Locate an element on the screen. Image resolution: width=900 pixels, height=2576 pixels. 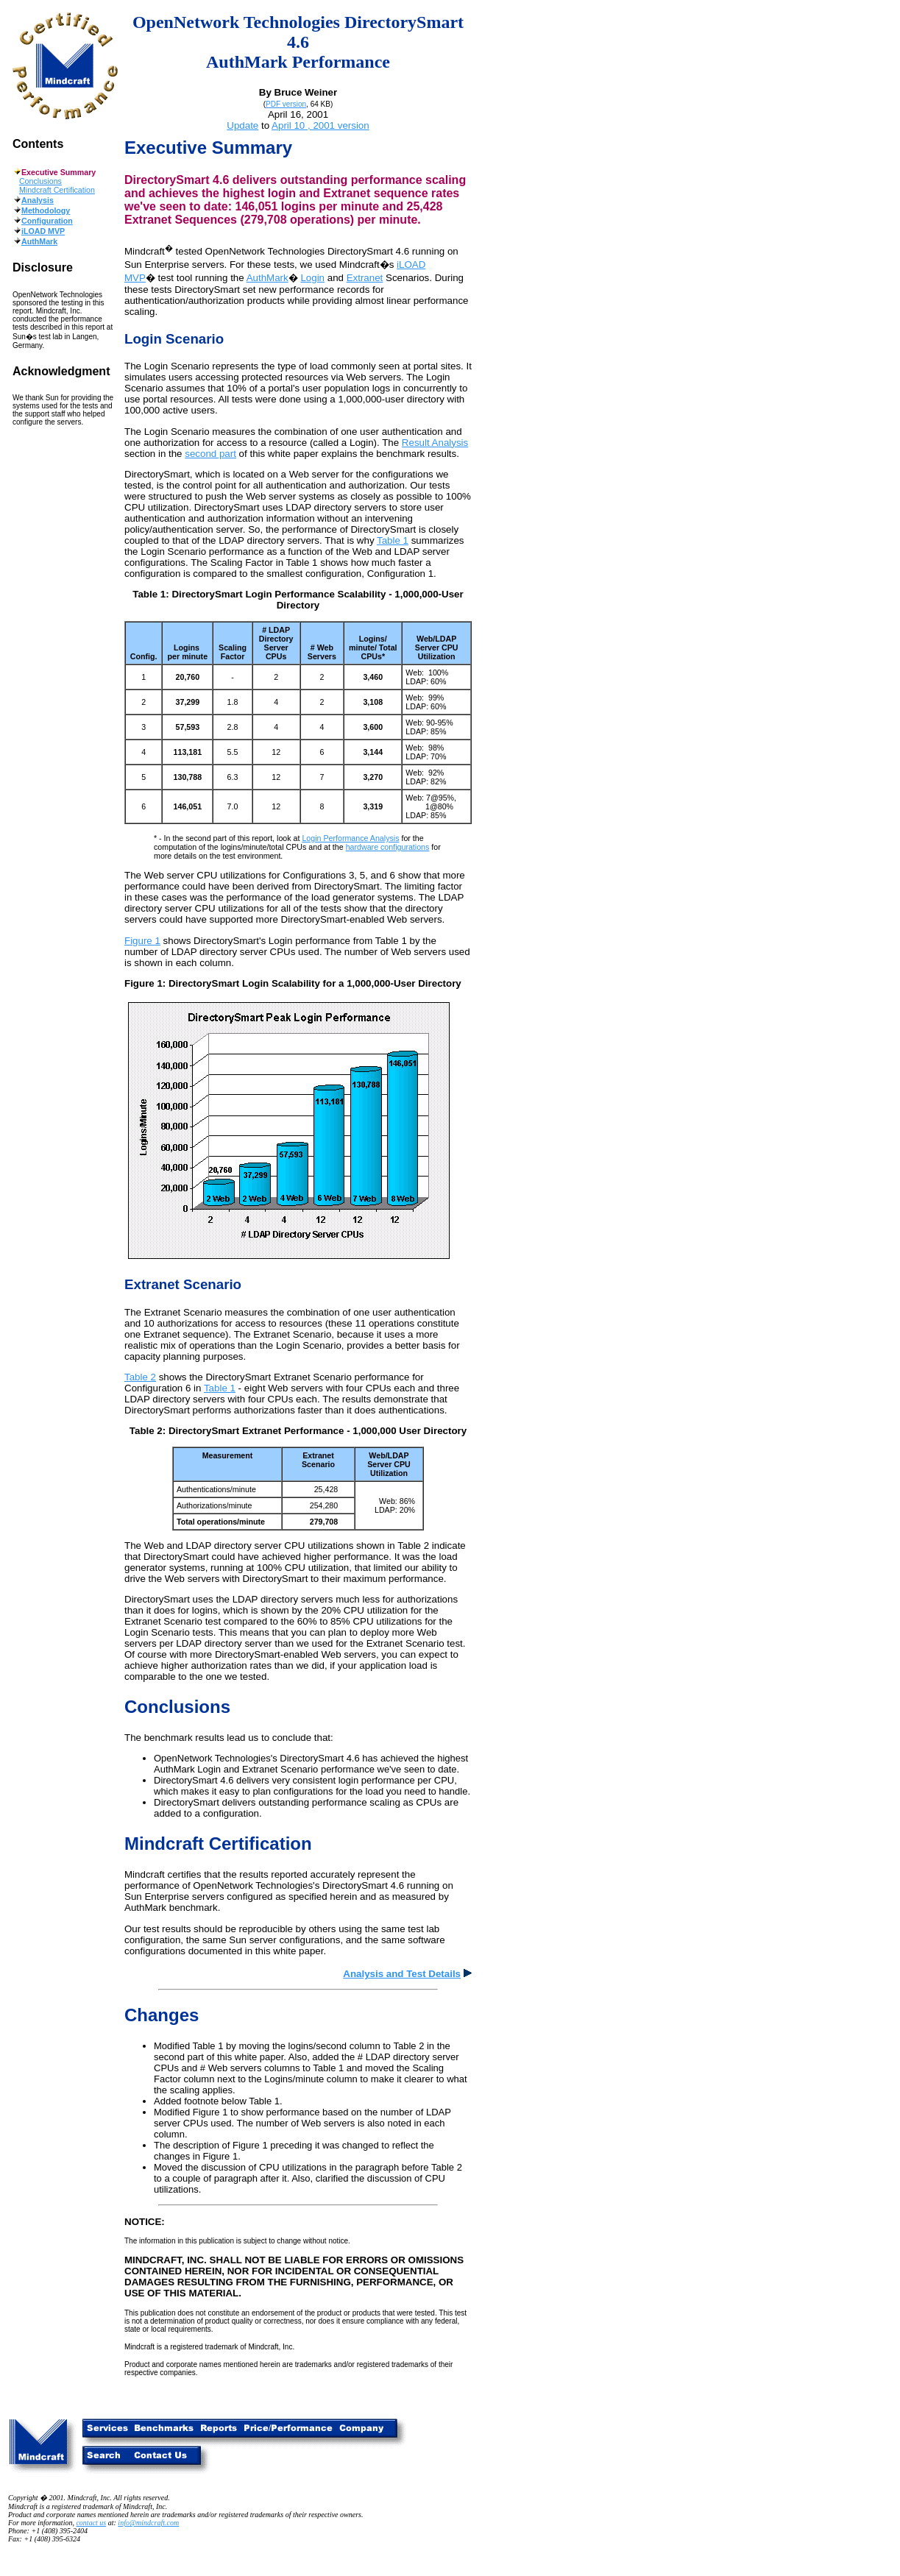
Login is located at coordinates (312, 277).